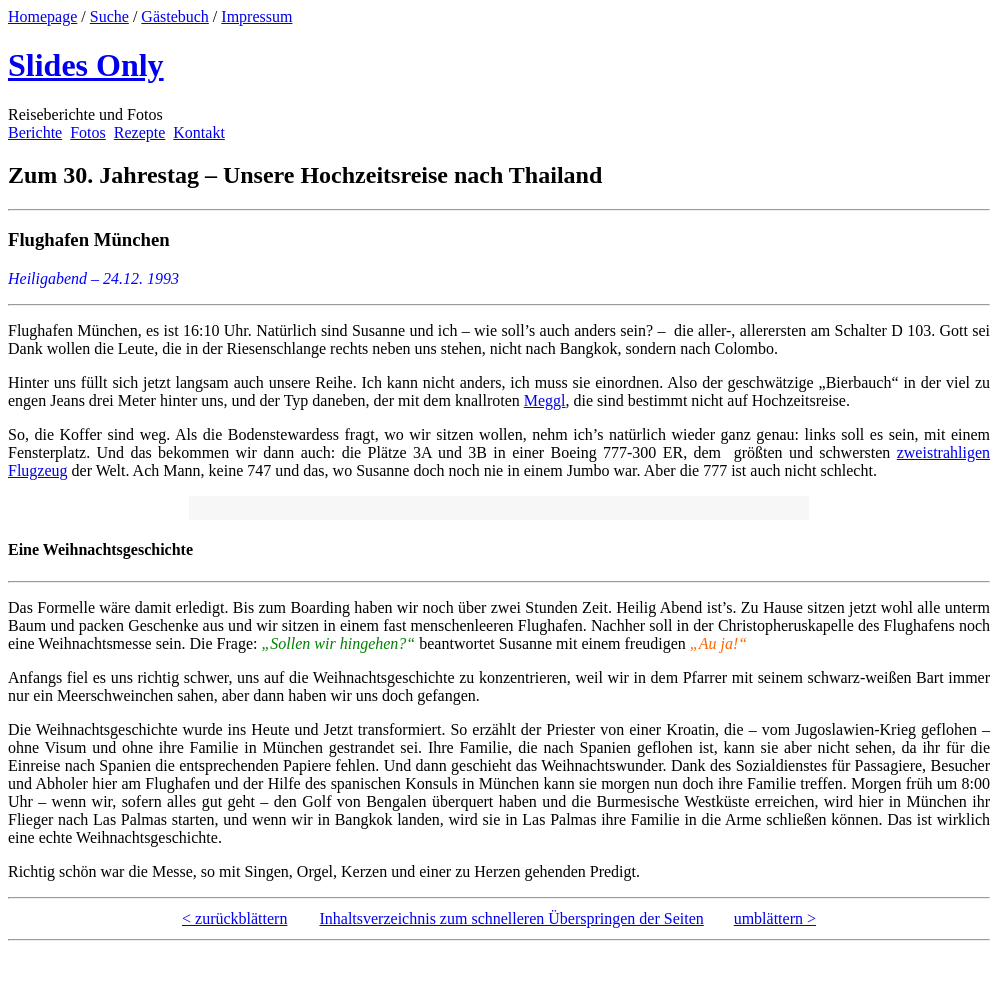  Describe the element at coordinates (775, 918) in the screenshot. I see `umblättern >` at that location.